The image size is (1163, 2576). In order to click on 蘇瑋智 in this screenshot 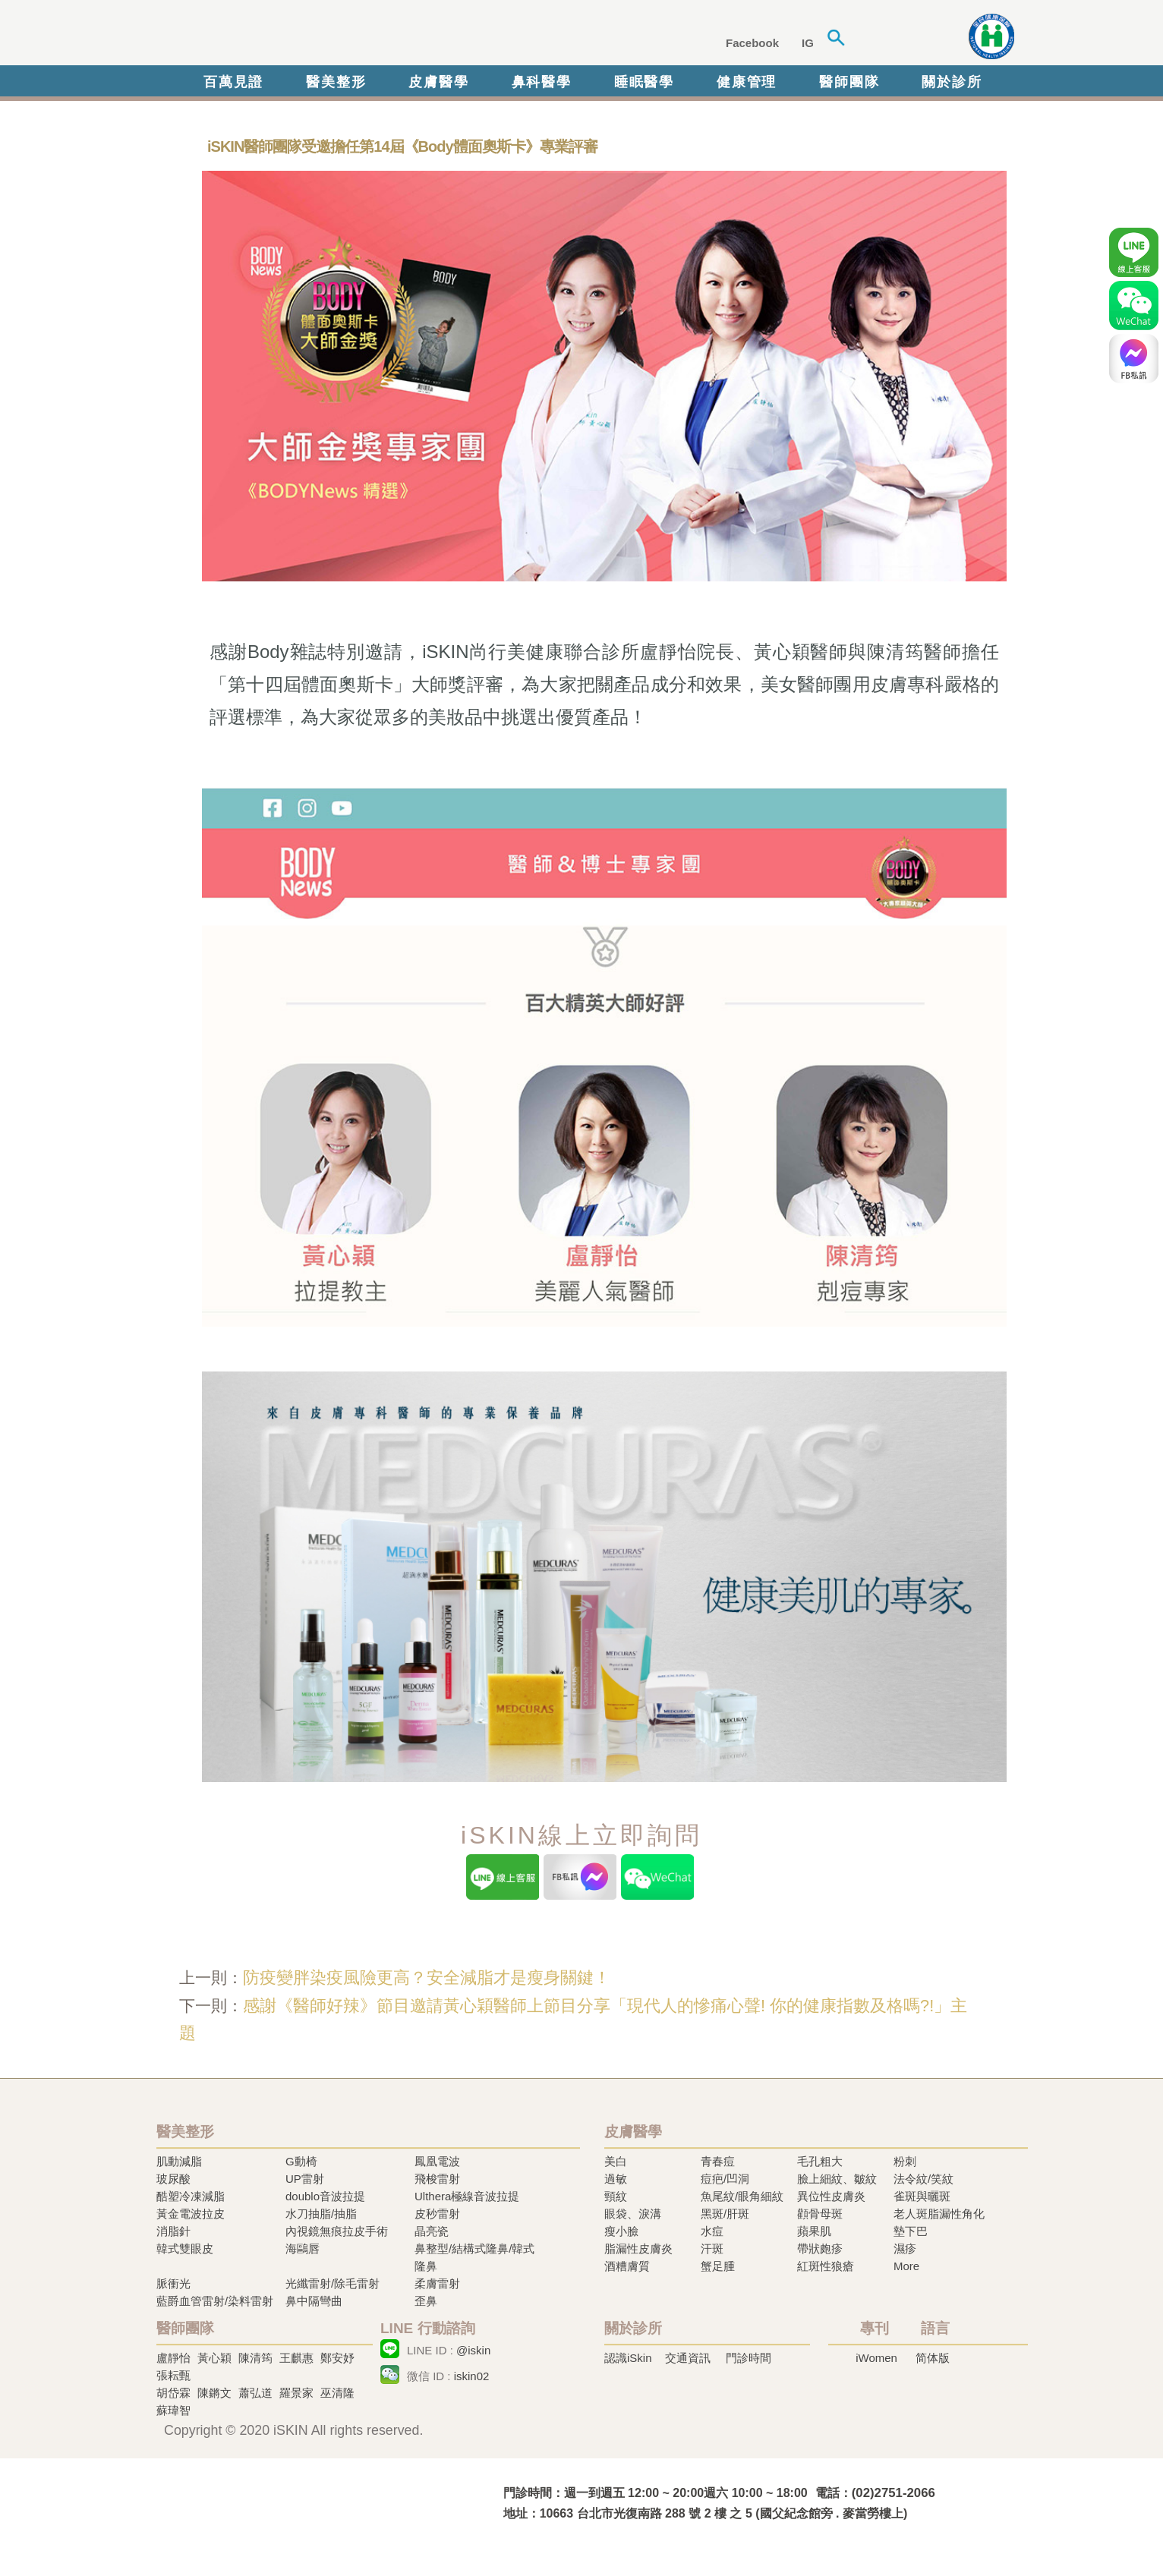, I will do `click(173, 2410)`.